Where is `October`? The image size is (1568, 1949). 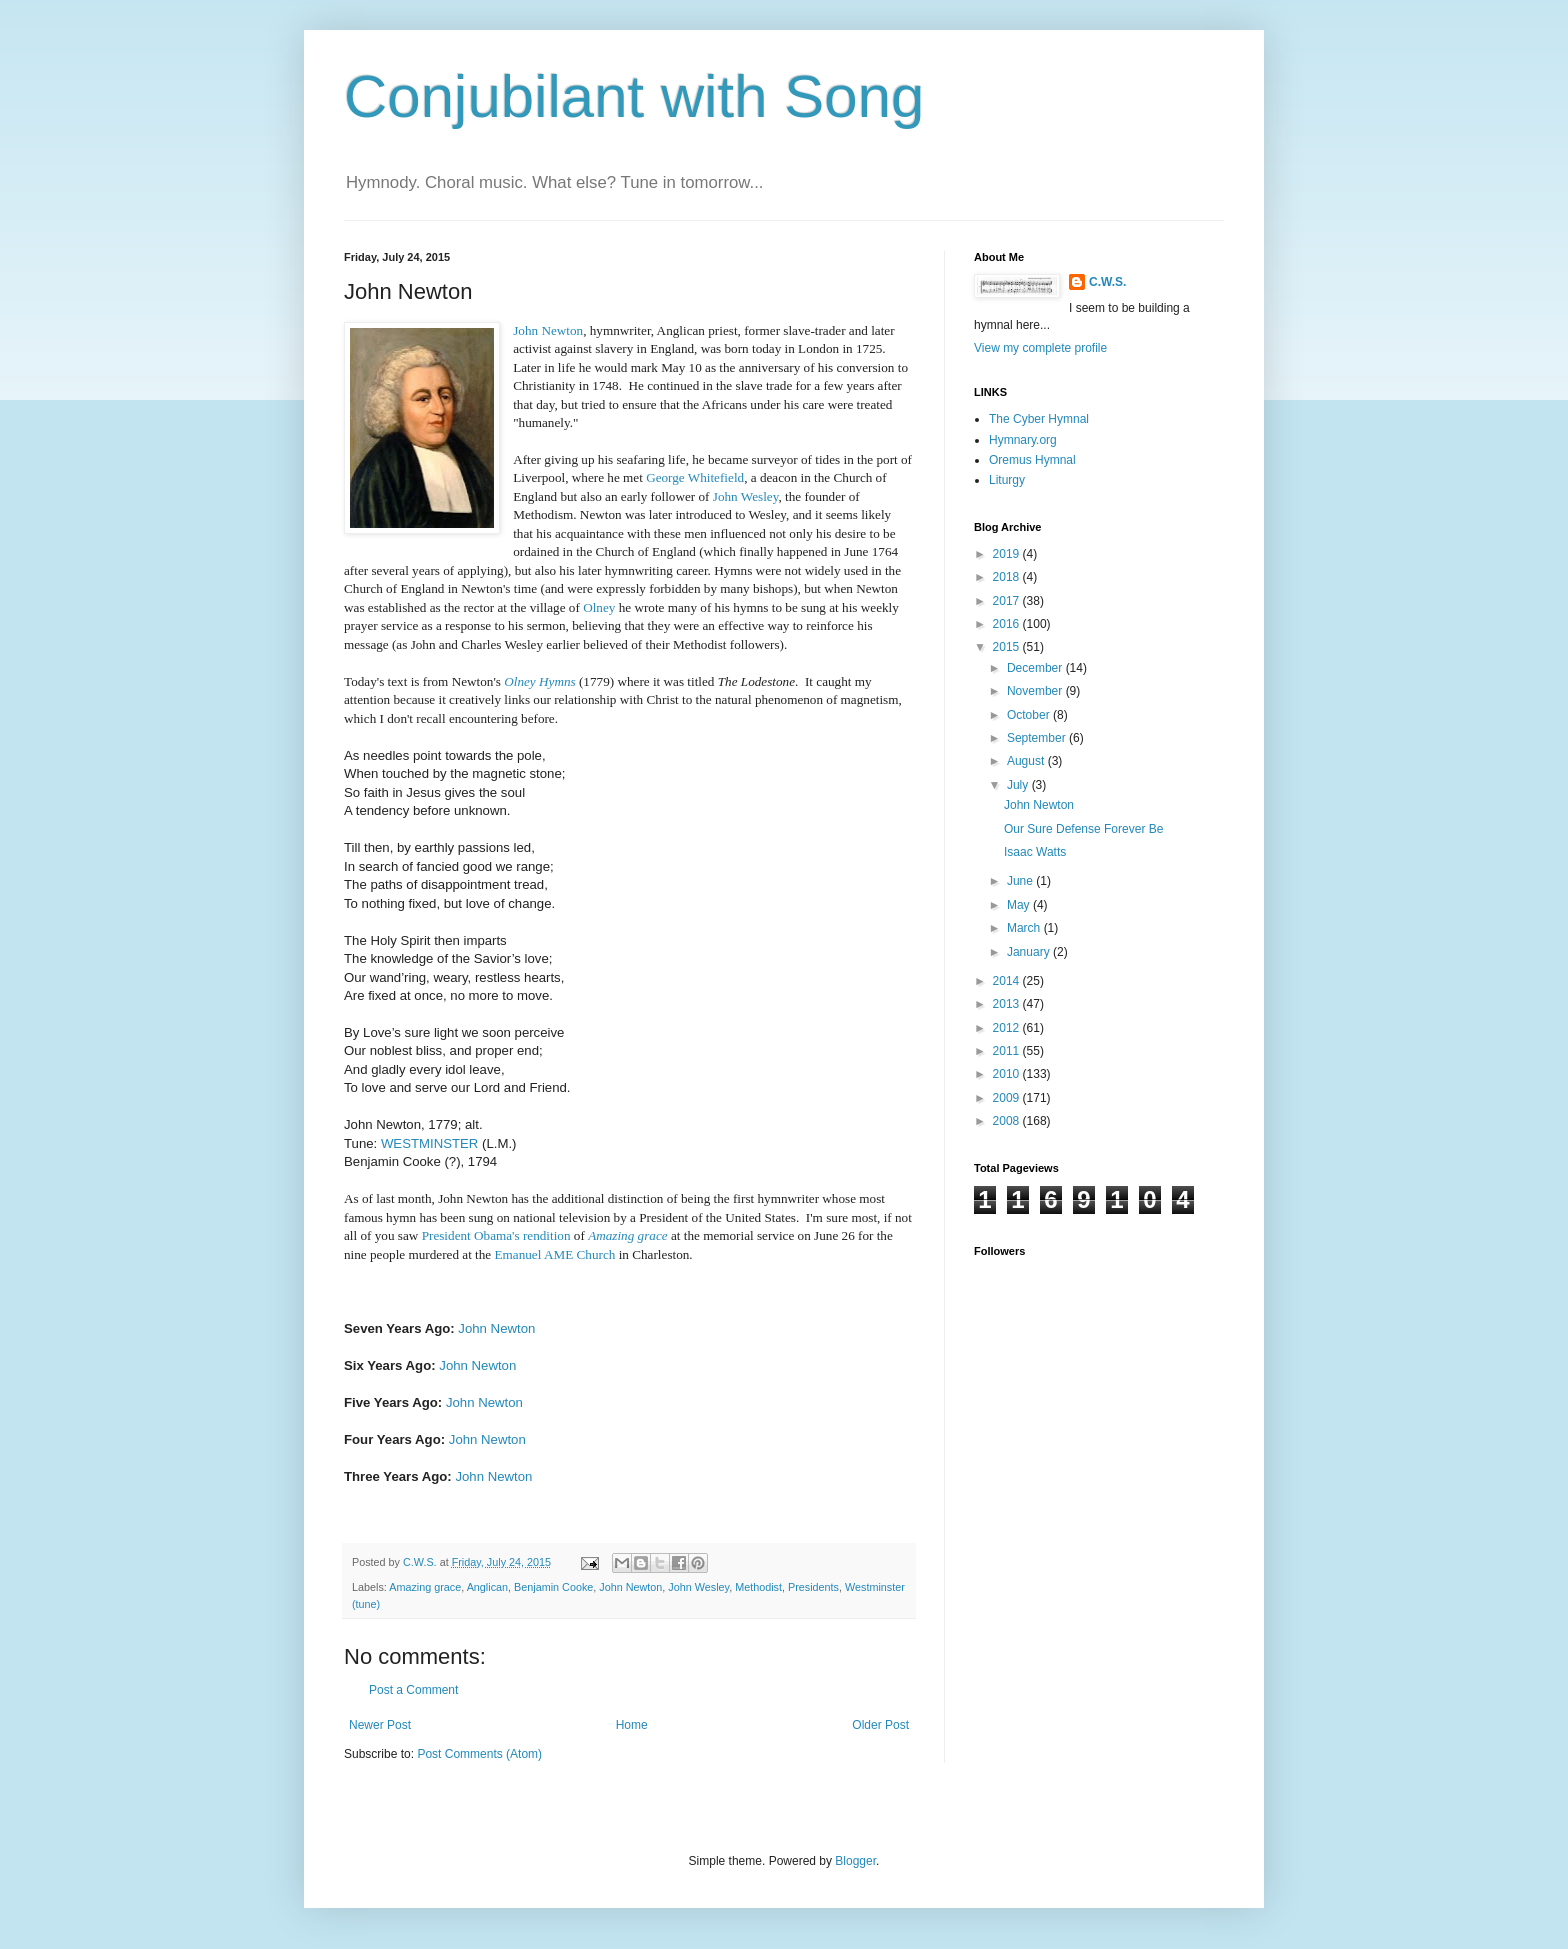
October is located at coordinates (1030, 715).